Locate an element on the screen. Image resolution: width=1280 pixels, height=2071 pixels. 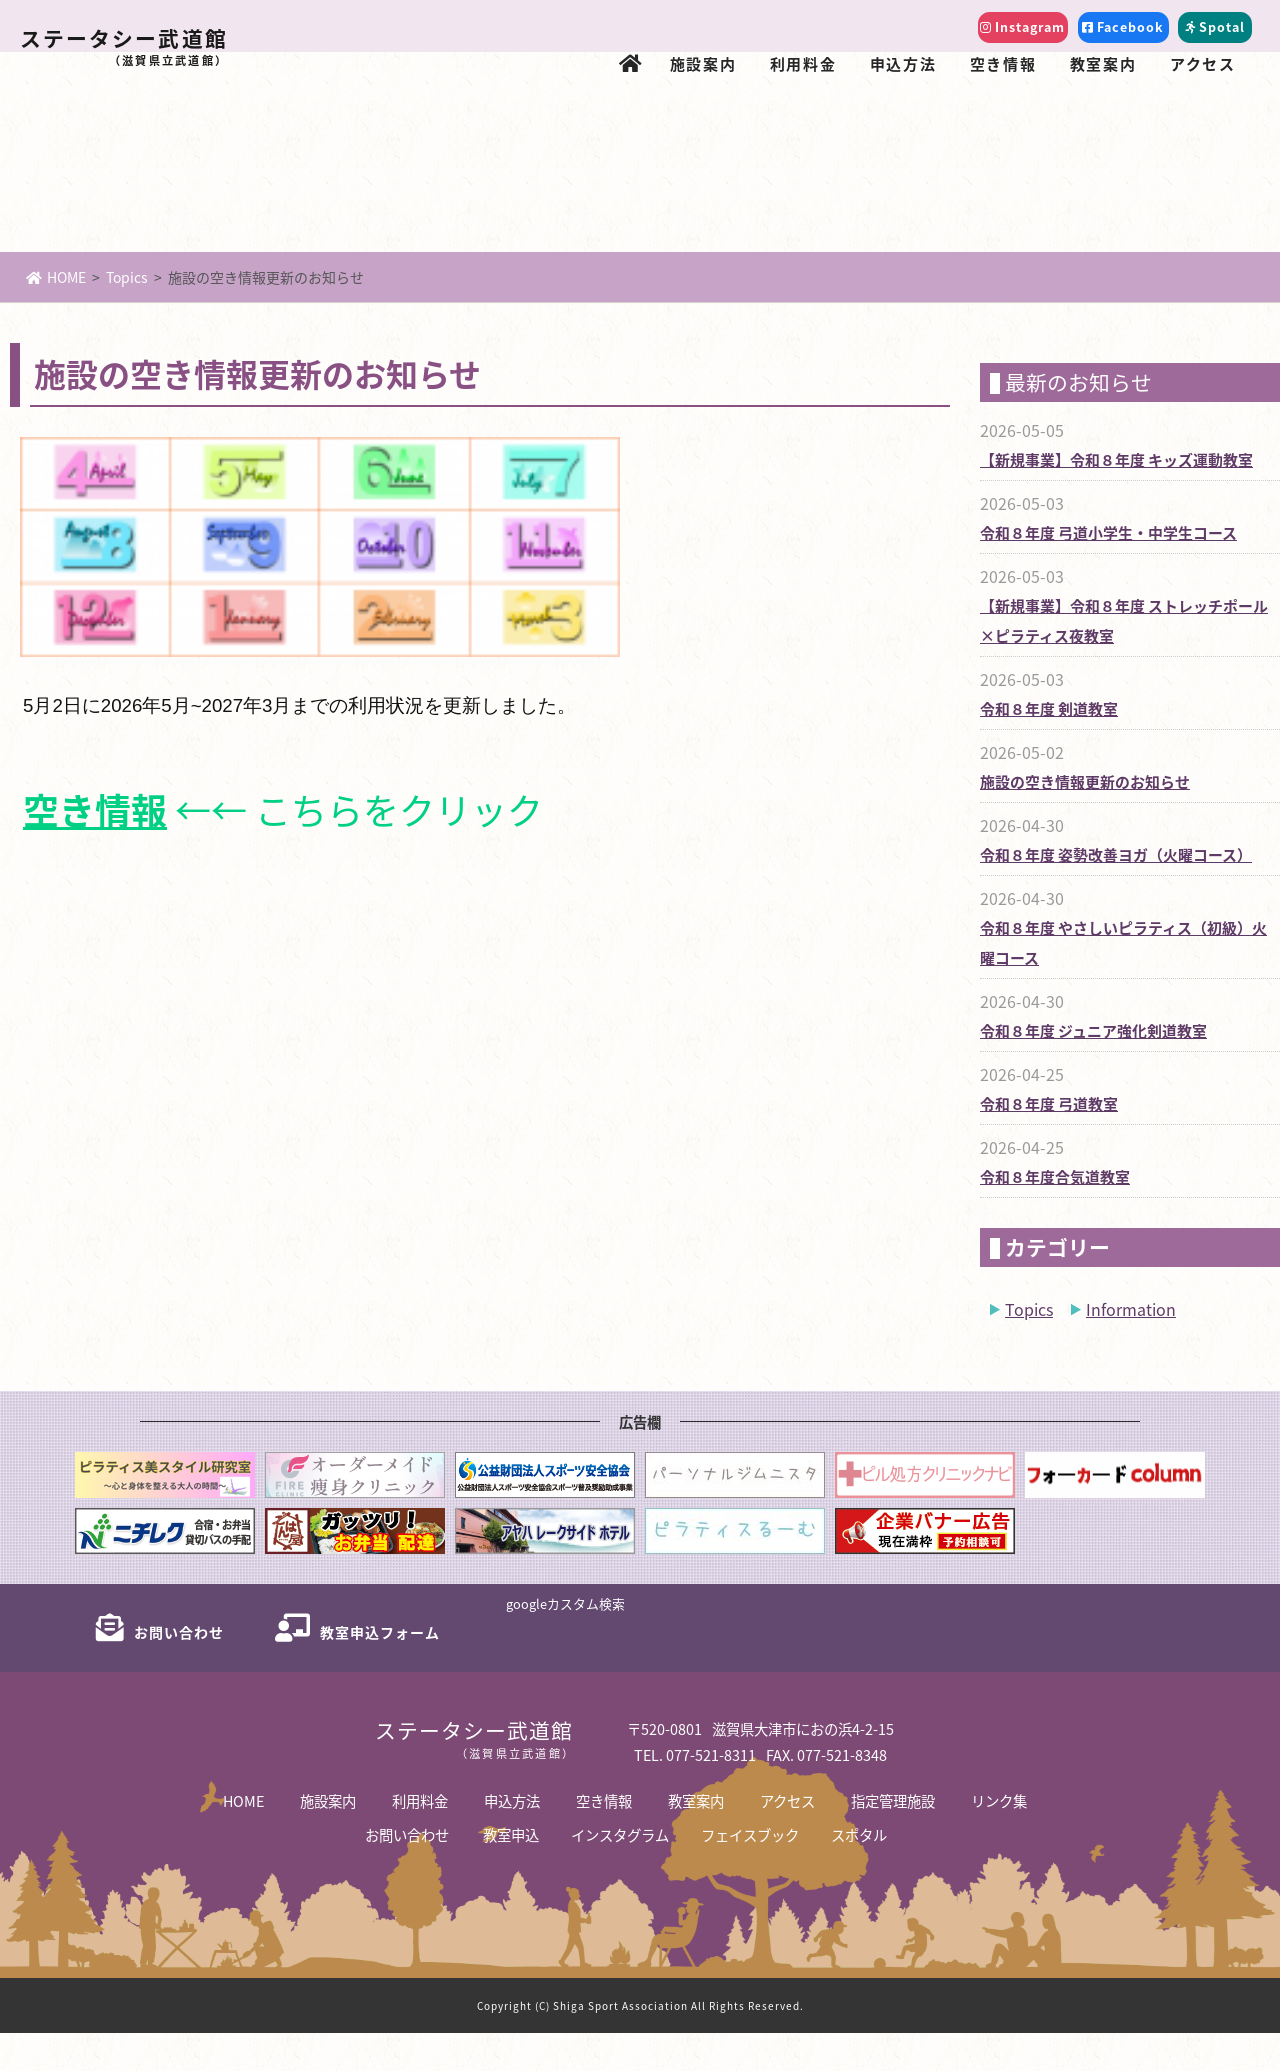
インスタグラム is located at coordinates (620, 1872).